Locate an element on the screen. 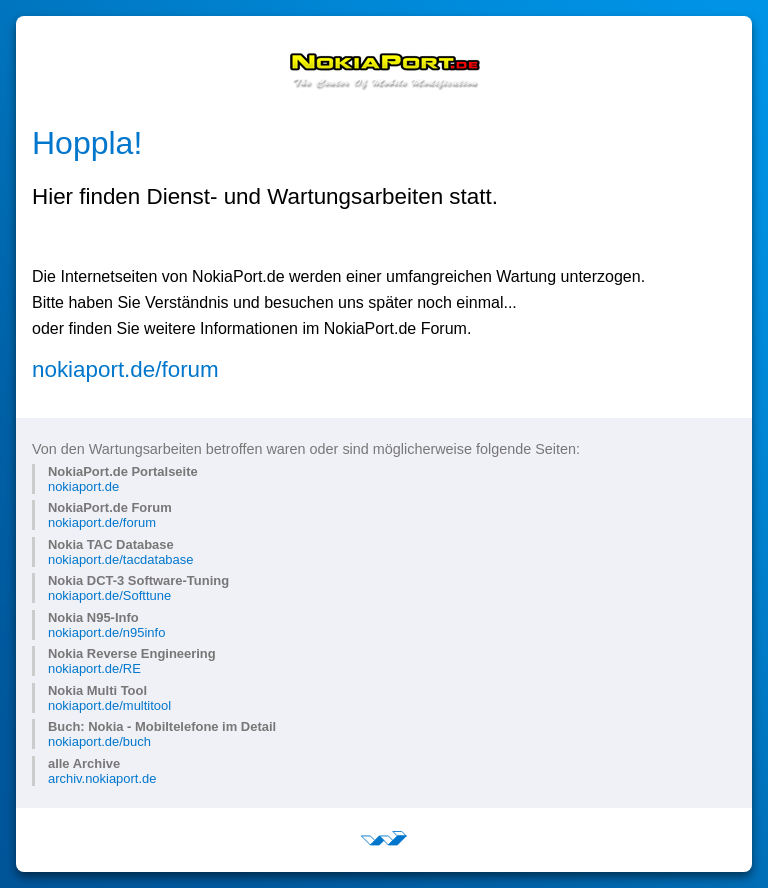  archiv.nokiaport.de is located at coordinates (102, 778).